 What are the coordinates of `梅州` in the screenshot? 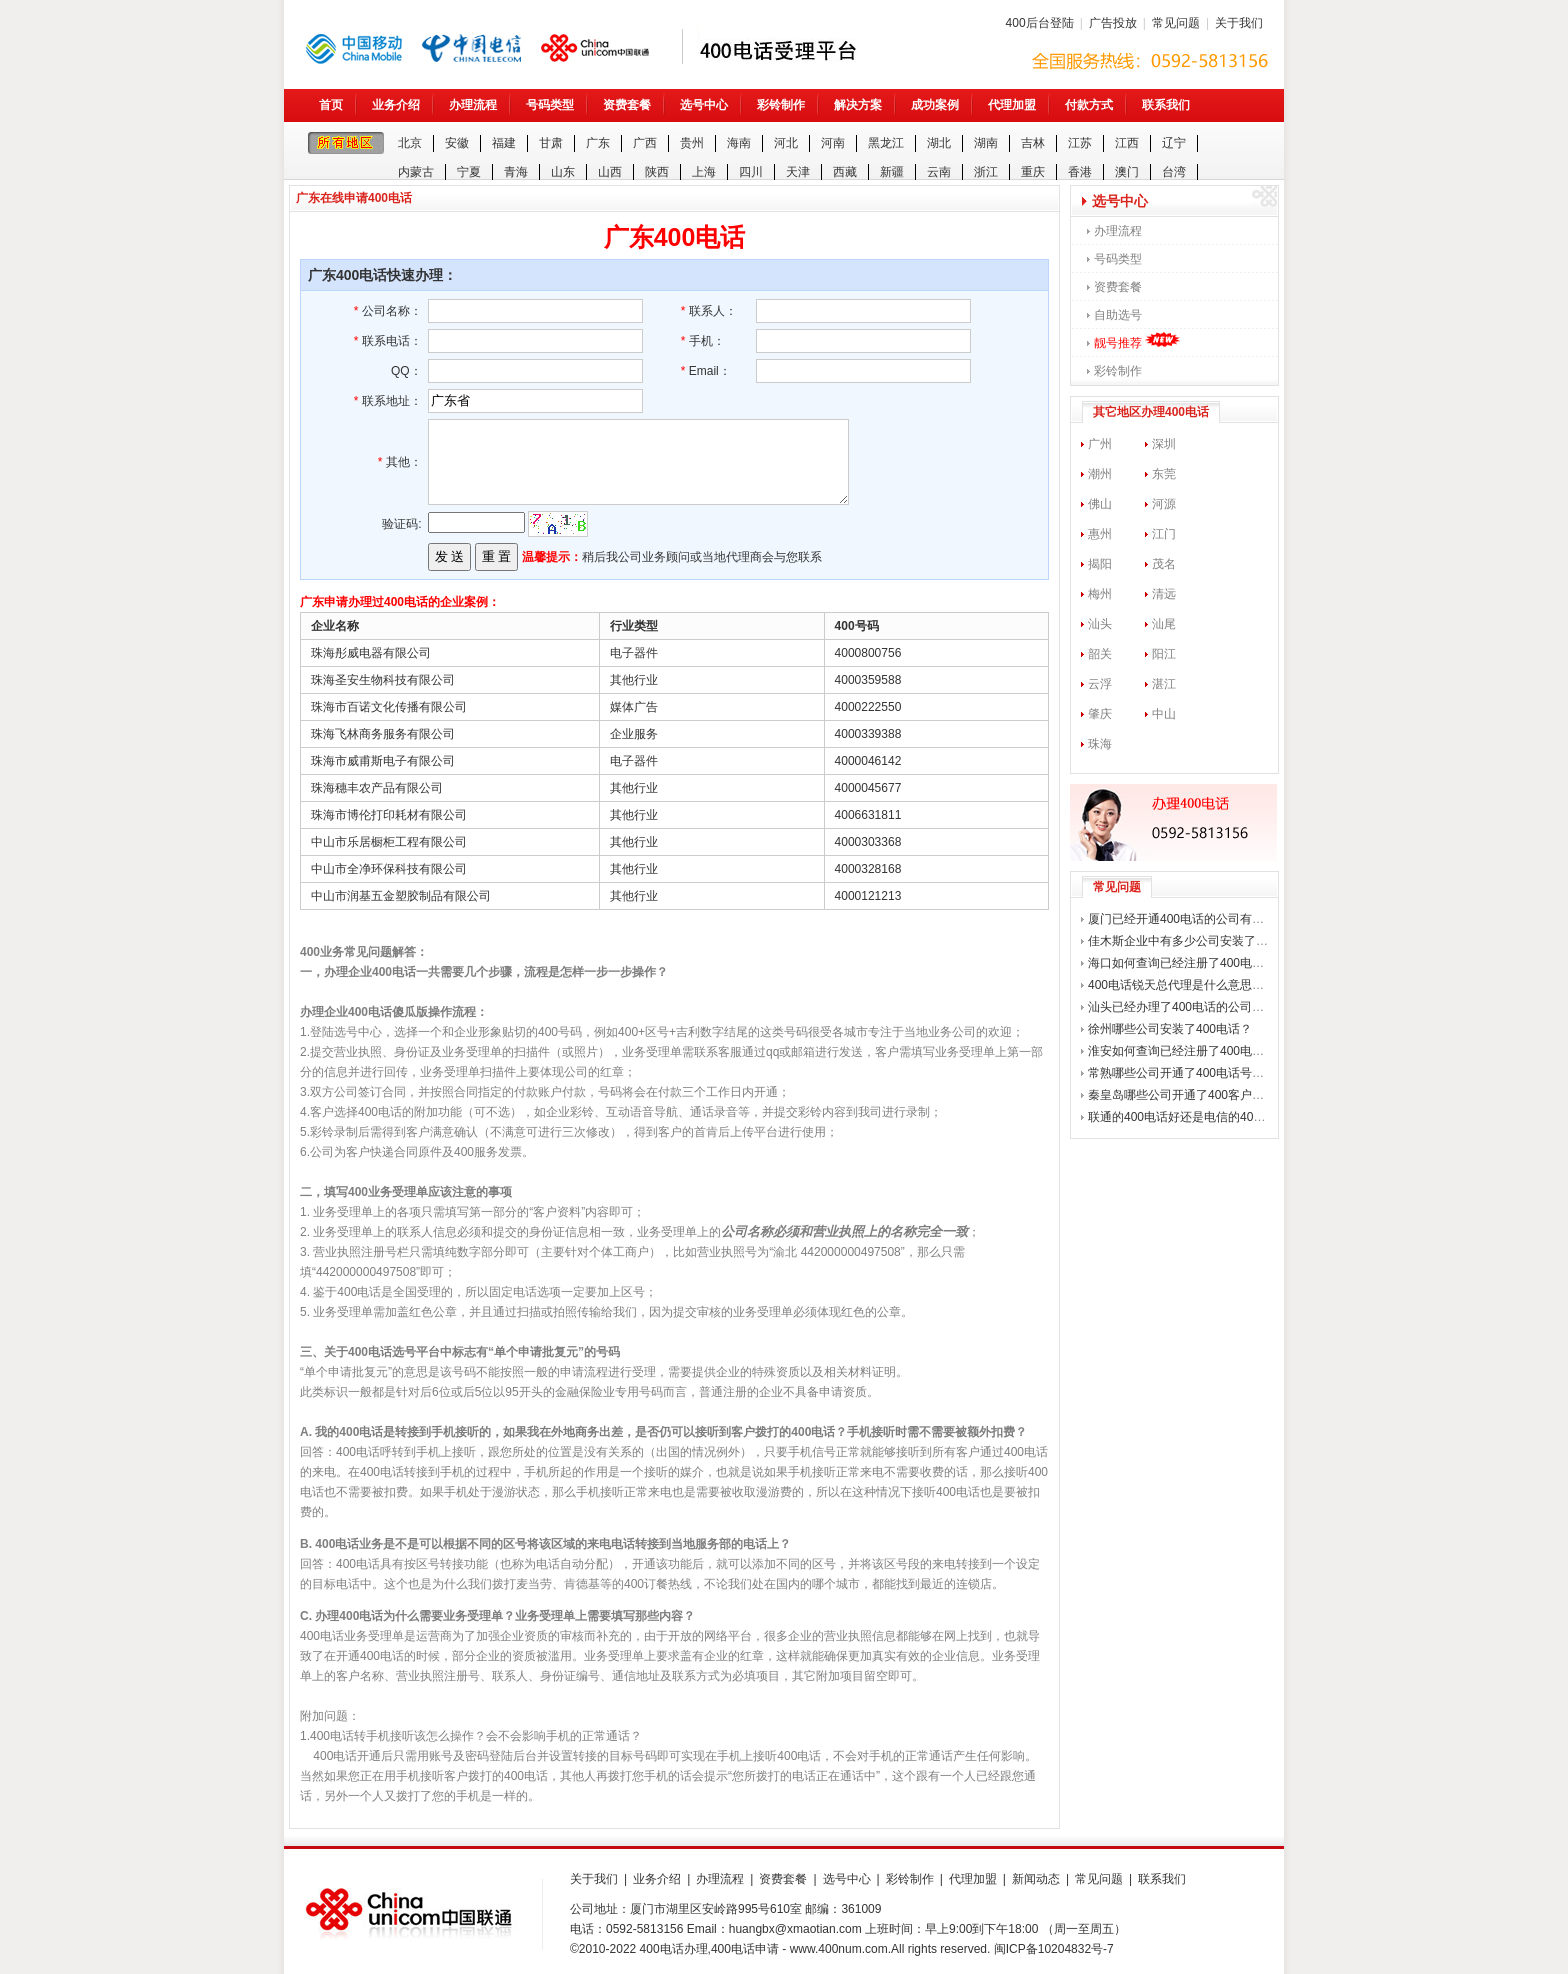 It's located at (1100, 594).